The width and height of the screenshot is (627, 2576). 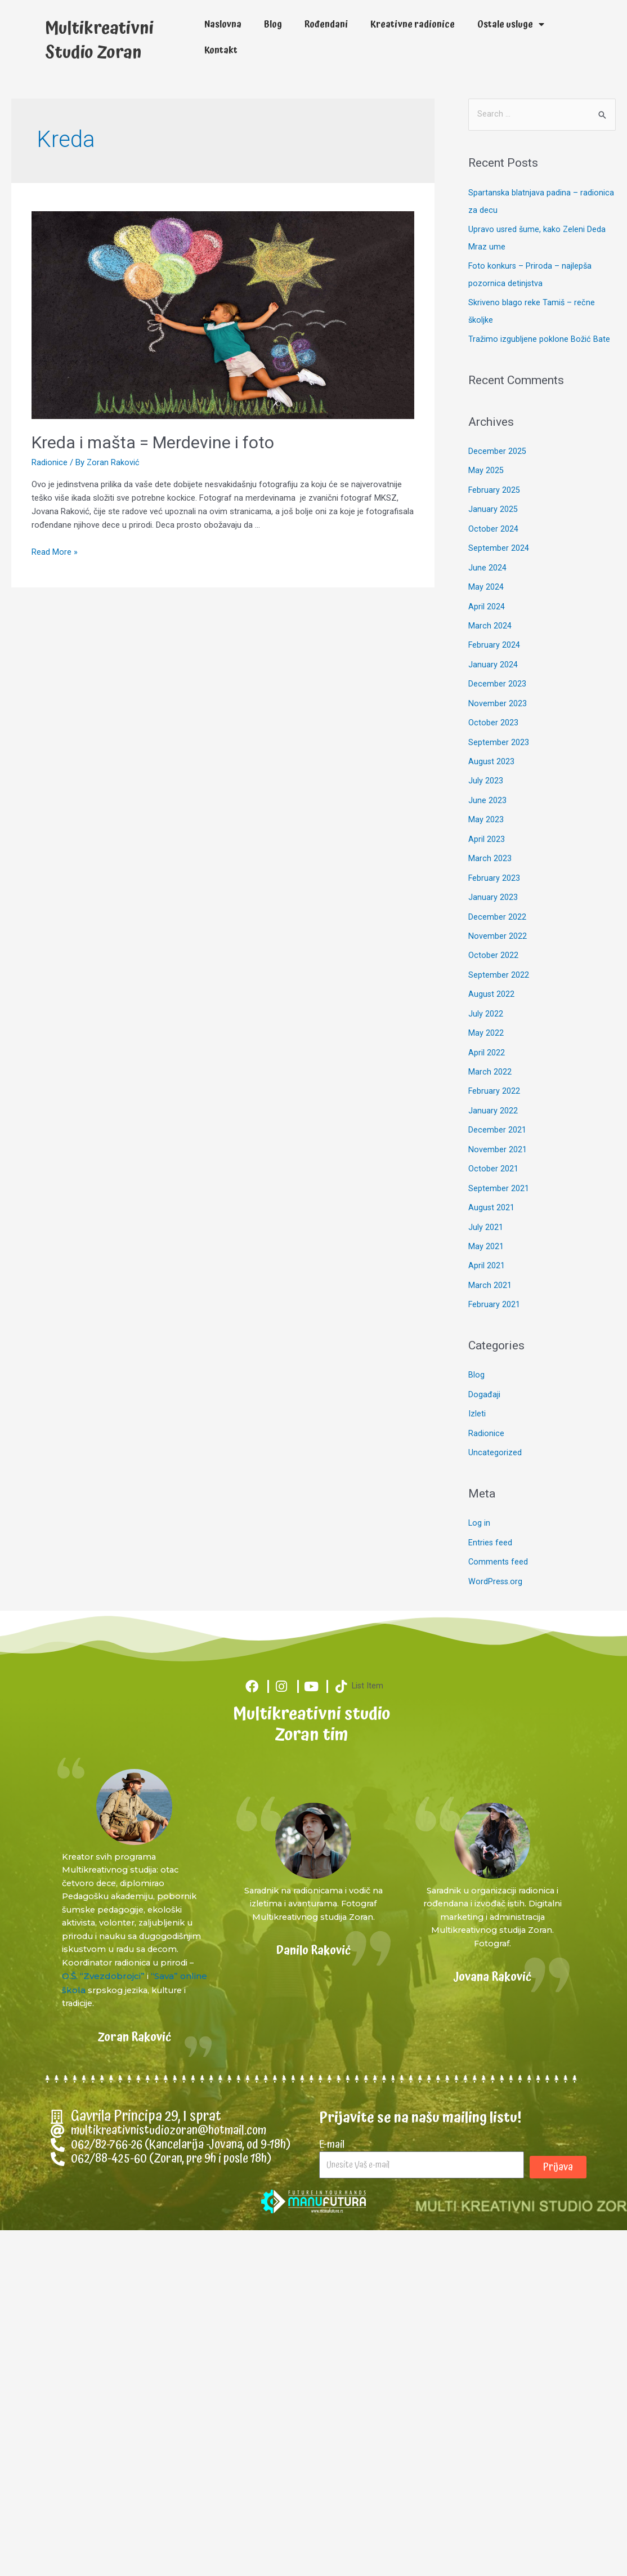 What do you see at coordinates (491, 973) in the screenshot?
I see `August 2022` at bounding box center [491, 973].